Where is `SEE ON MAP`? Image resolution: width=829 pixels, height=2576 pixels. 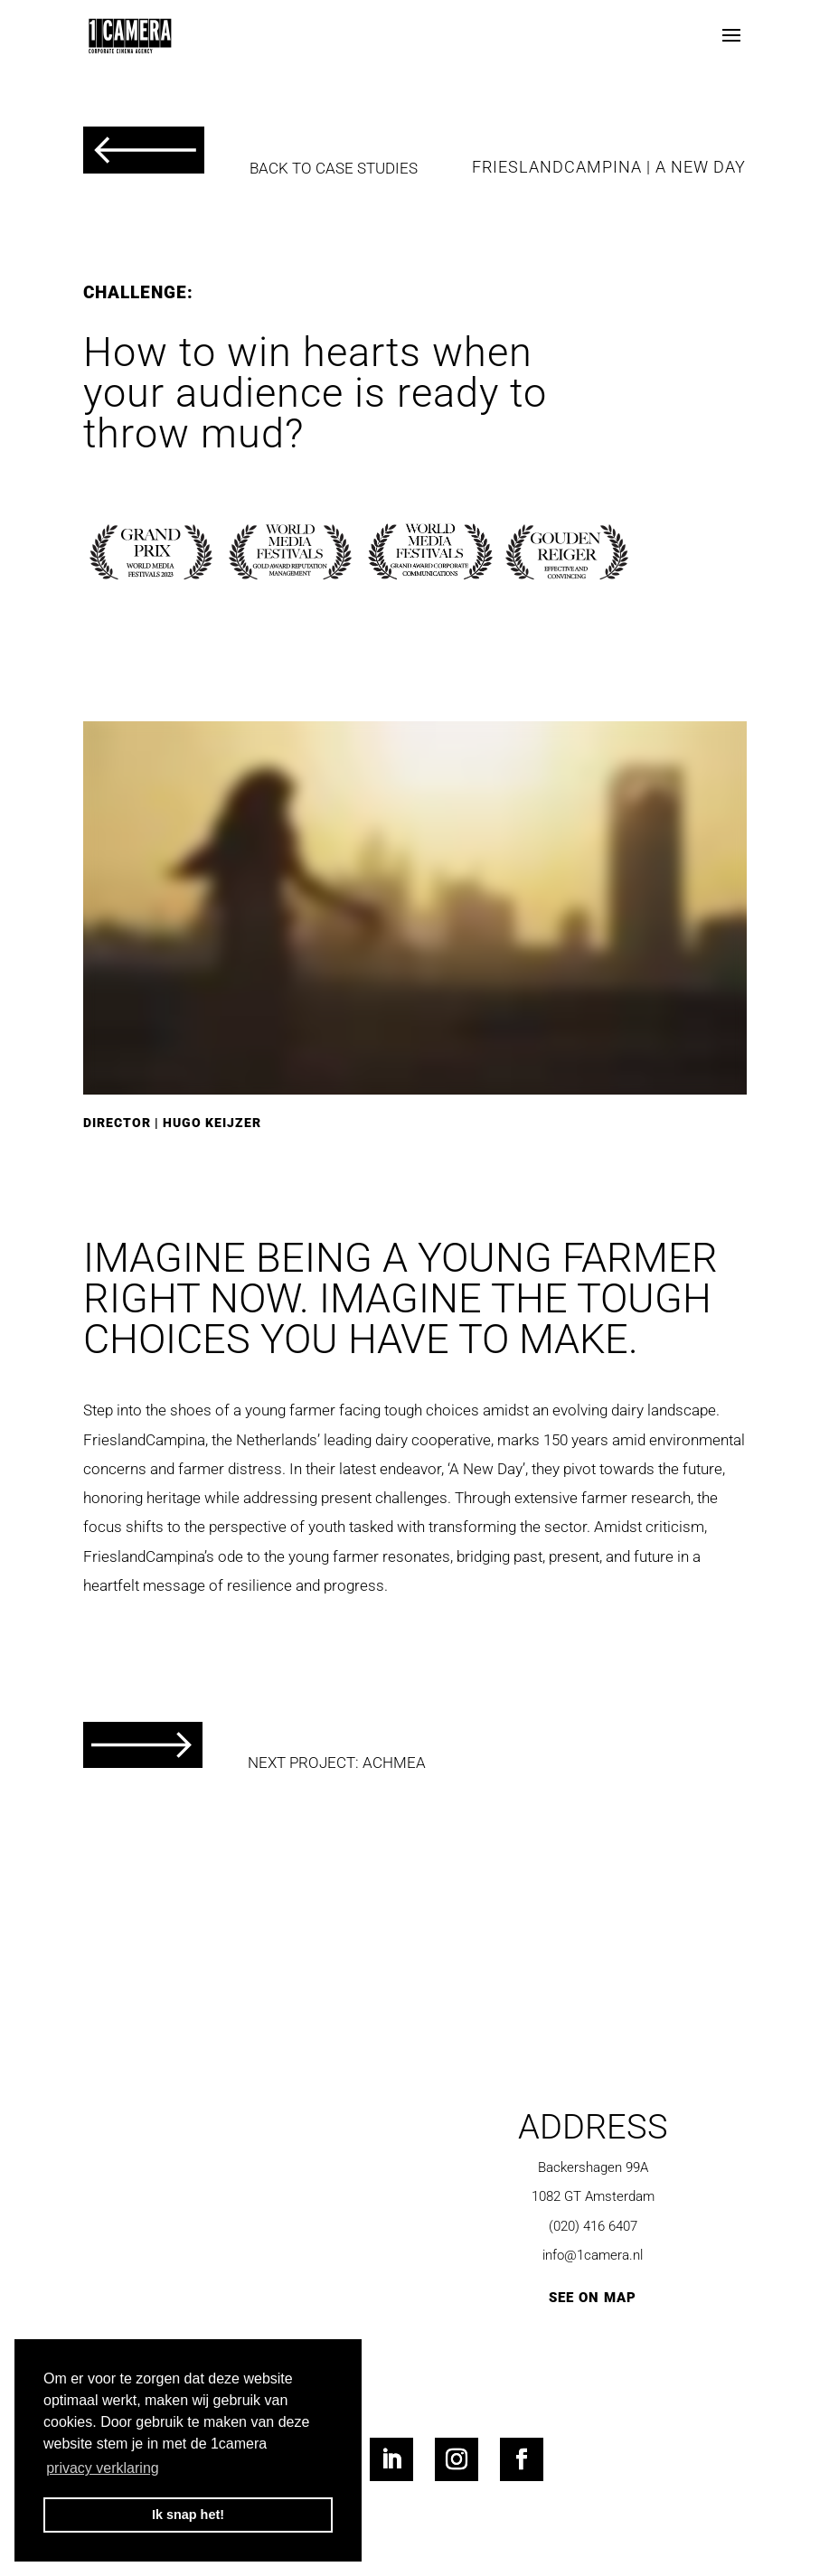
SEE ON MAP is located at coordinates (592, 2297).